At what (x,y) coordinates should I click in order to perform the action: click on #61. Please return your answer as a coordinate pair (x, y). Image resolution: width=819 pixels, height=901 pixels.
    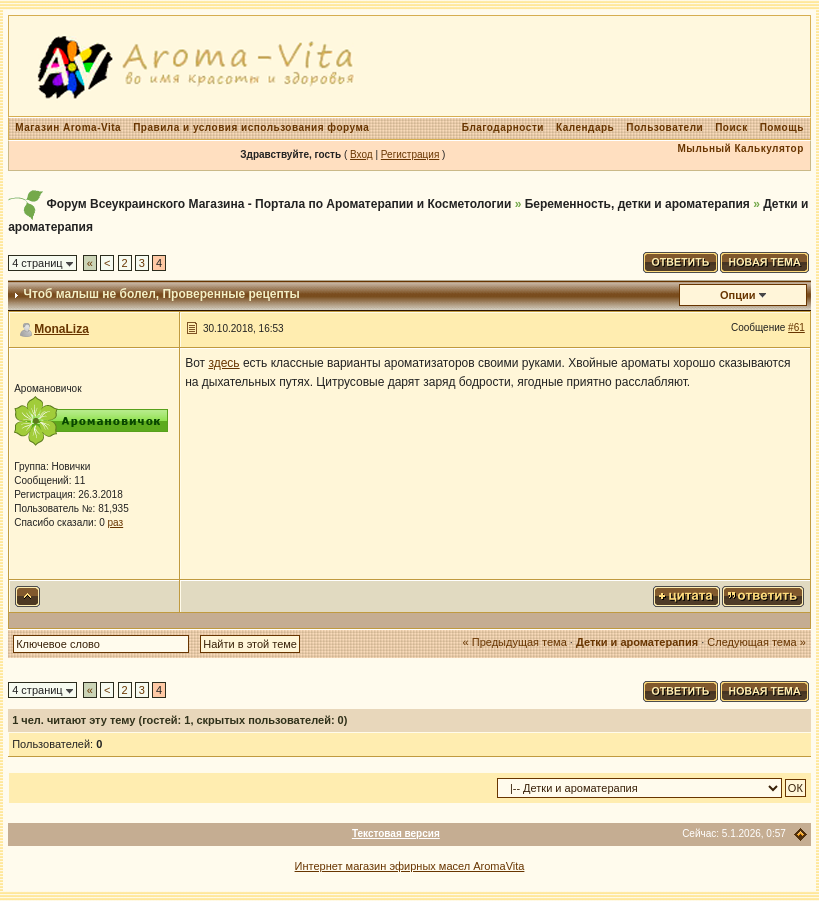
    Looking at the image, I should click on (796, 327).